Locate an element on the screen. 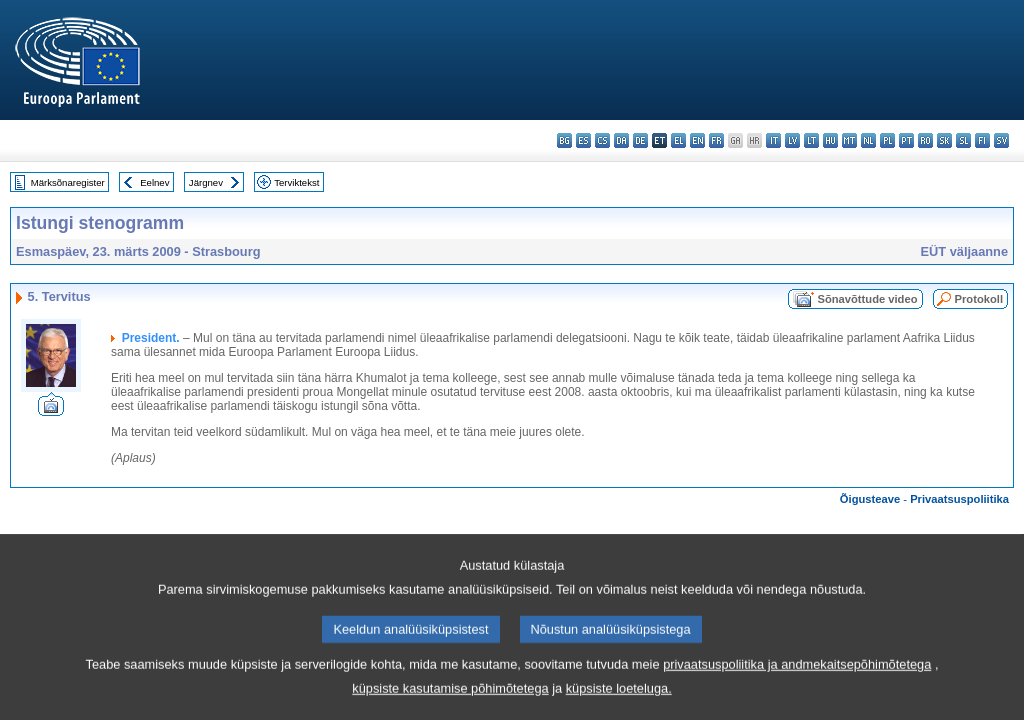 The width and height of the screenshot is (1024, 720). cs - čeština is located at coordinates (602, 140).